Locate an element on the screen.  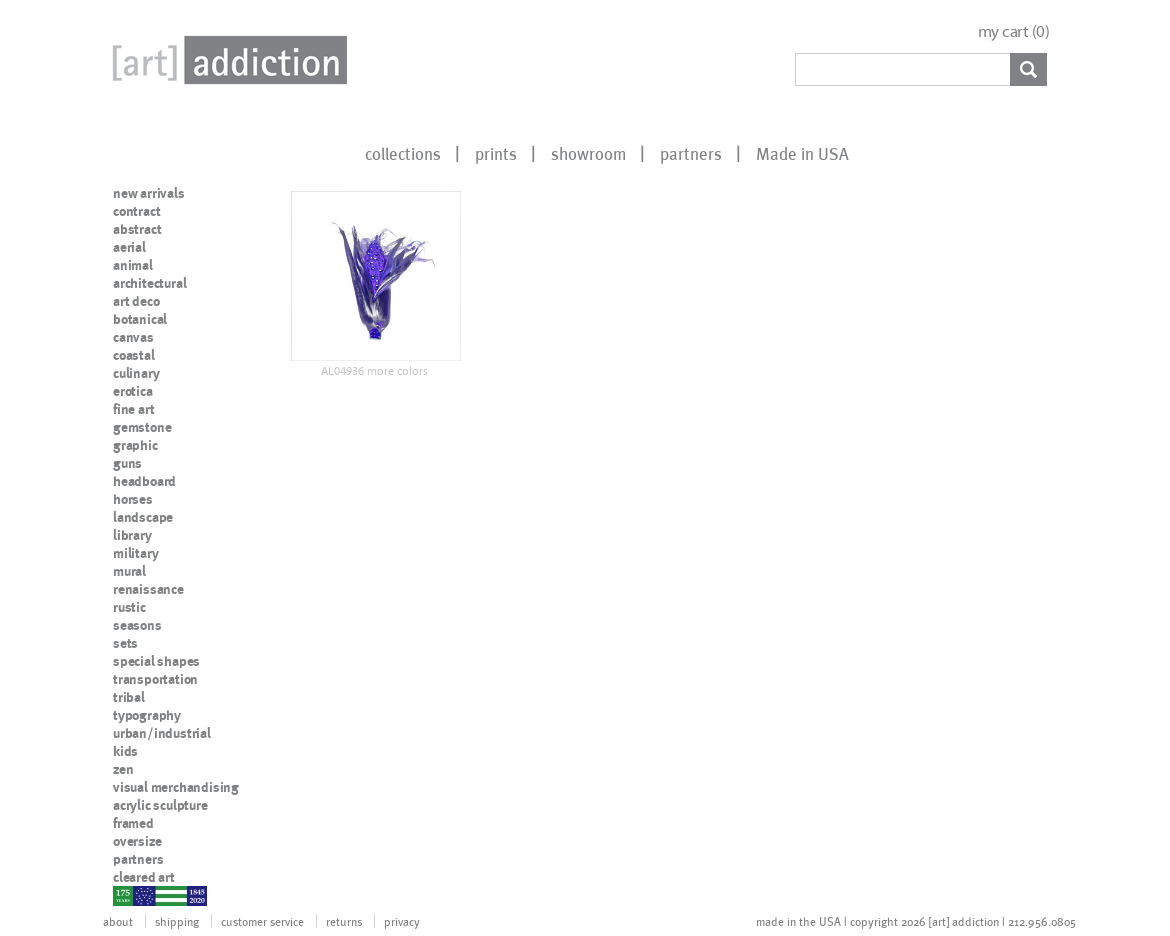
prints is located at coordinates (496, 153).